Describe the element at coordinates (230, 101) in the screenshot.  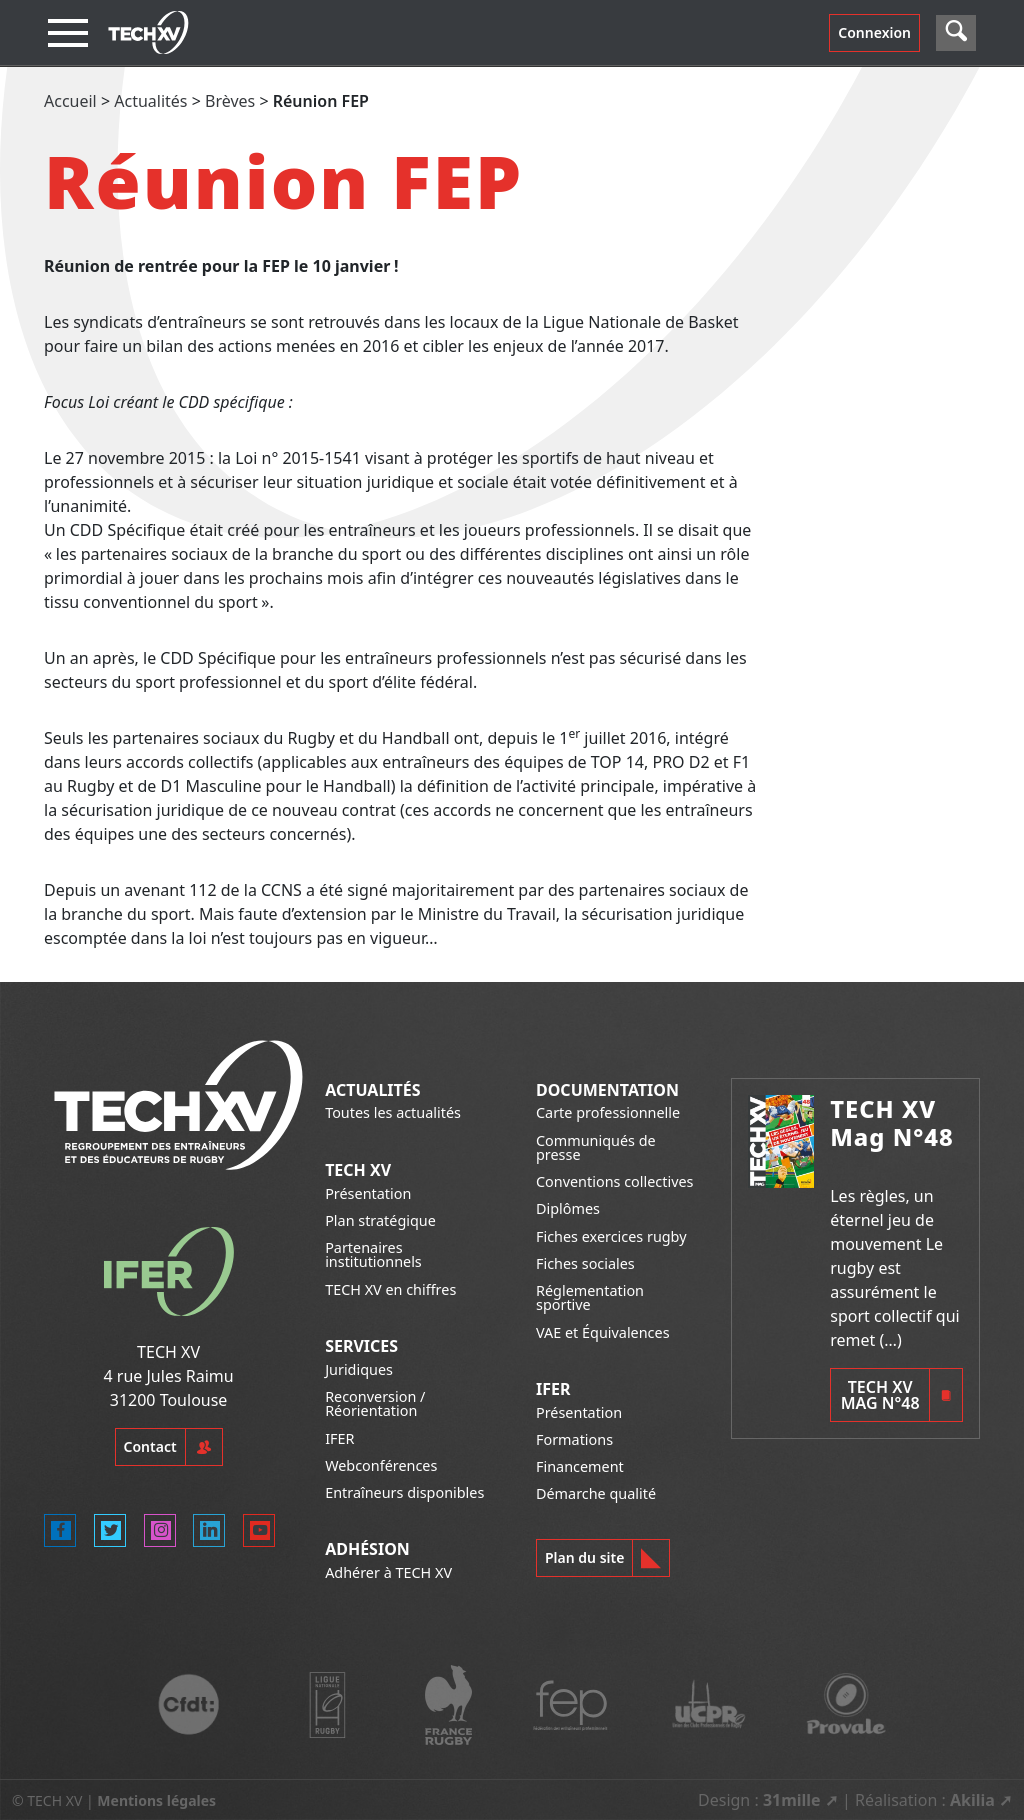
I see `Brèves` at that location.